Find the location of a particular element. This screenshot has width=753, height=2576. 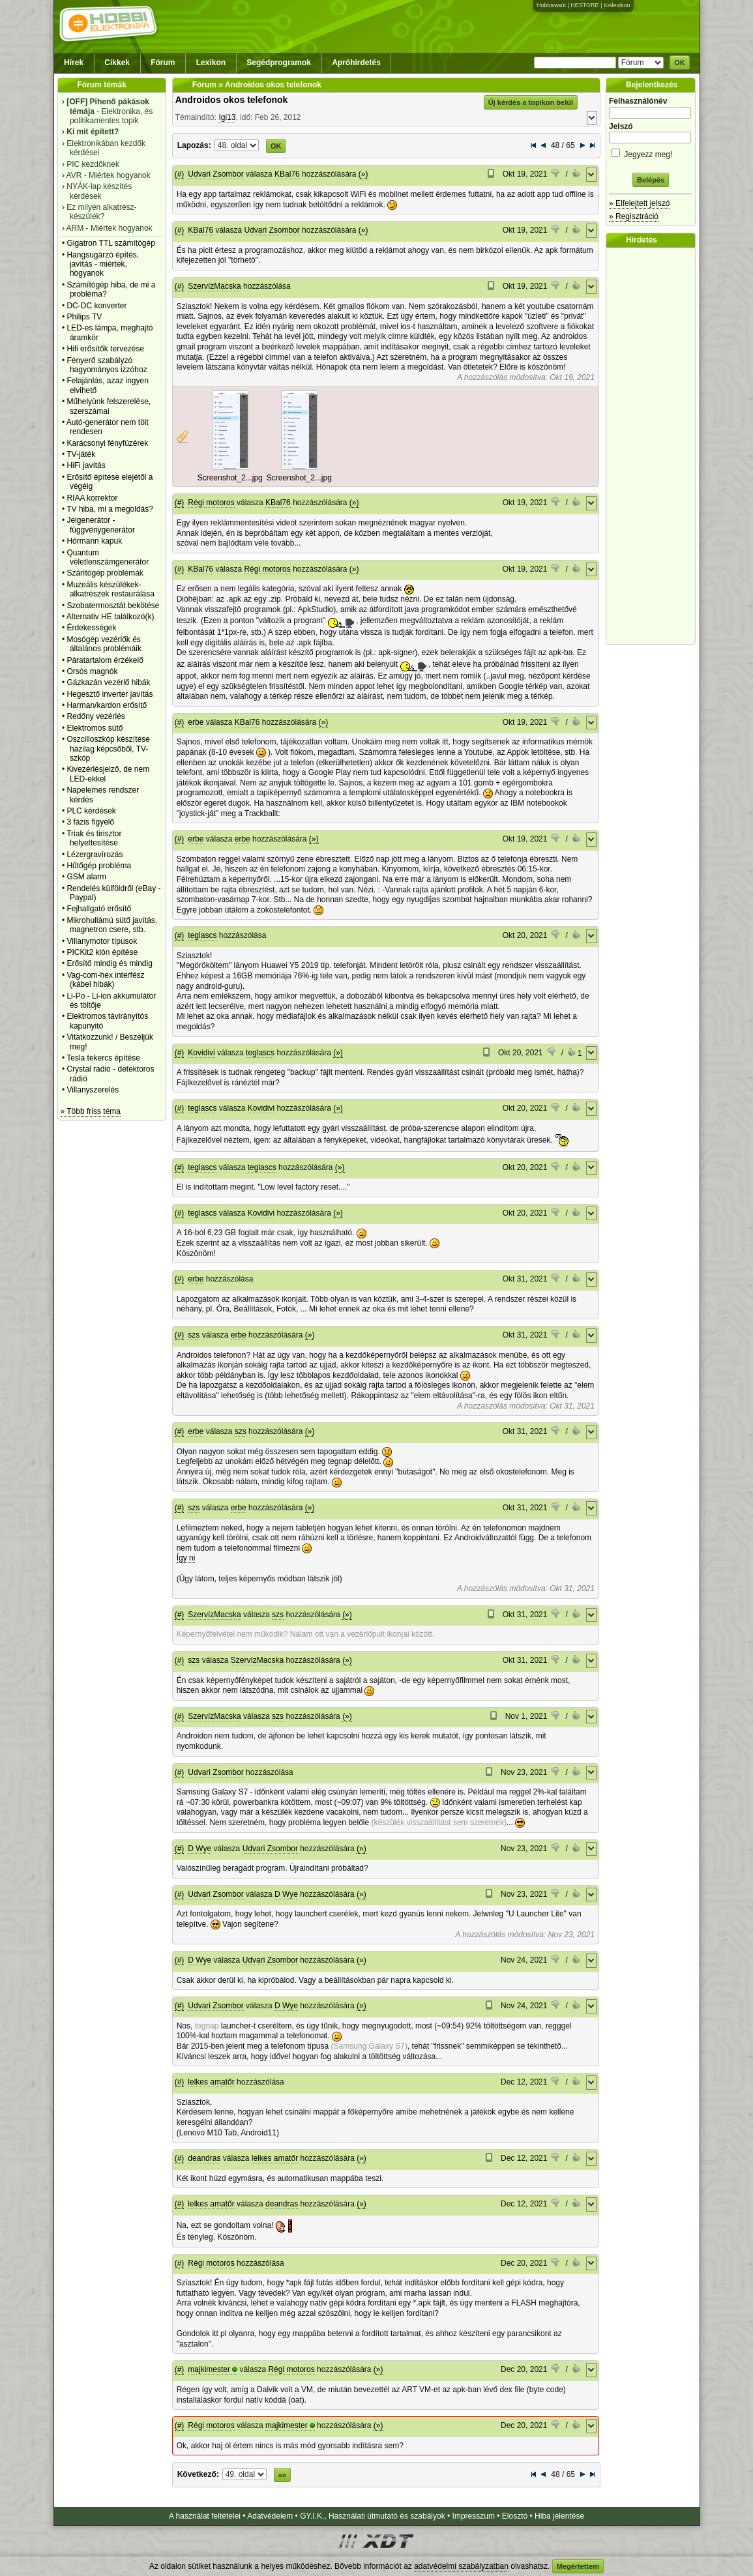

Jegyezz meg! is located at coordinates (650, 152).